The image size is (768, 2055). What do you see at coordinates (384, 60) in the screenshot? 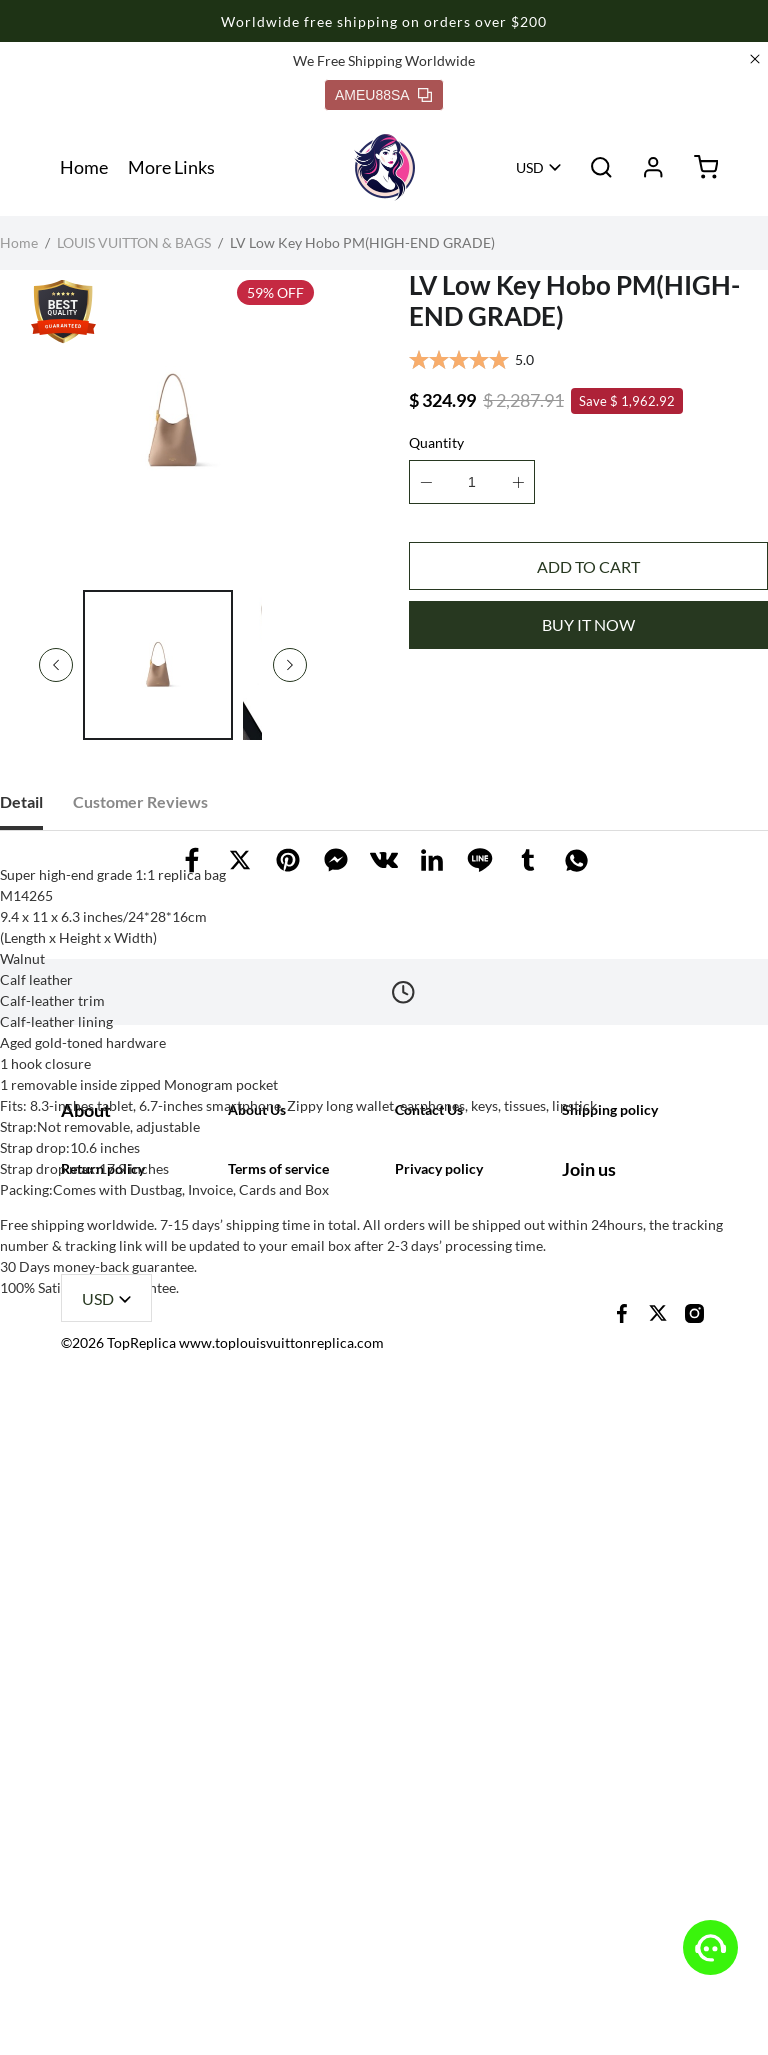
I see `We Free Shipping Worldwide` at bounding box center [384, 60].